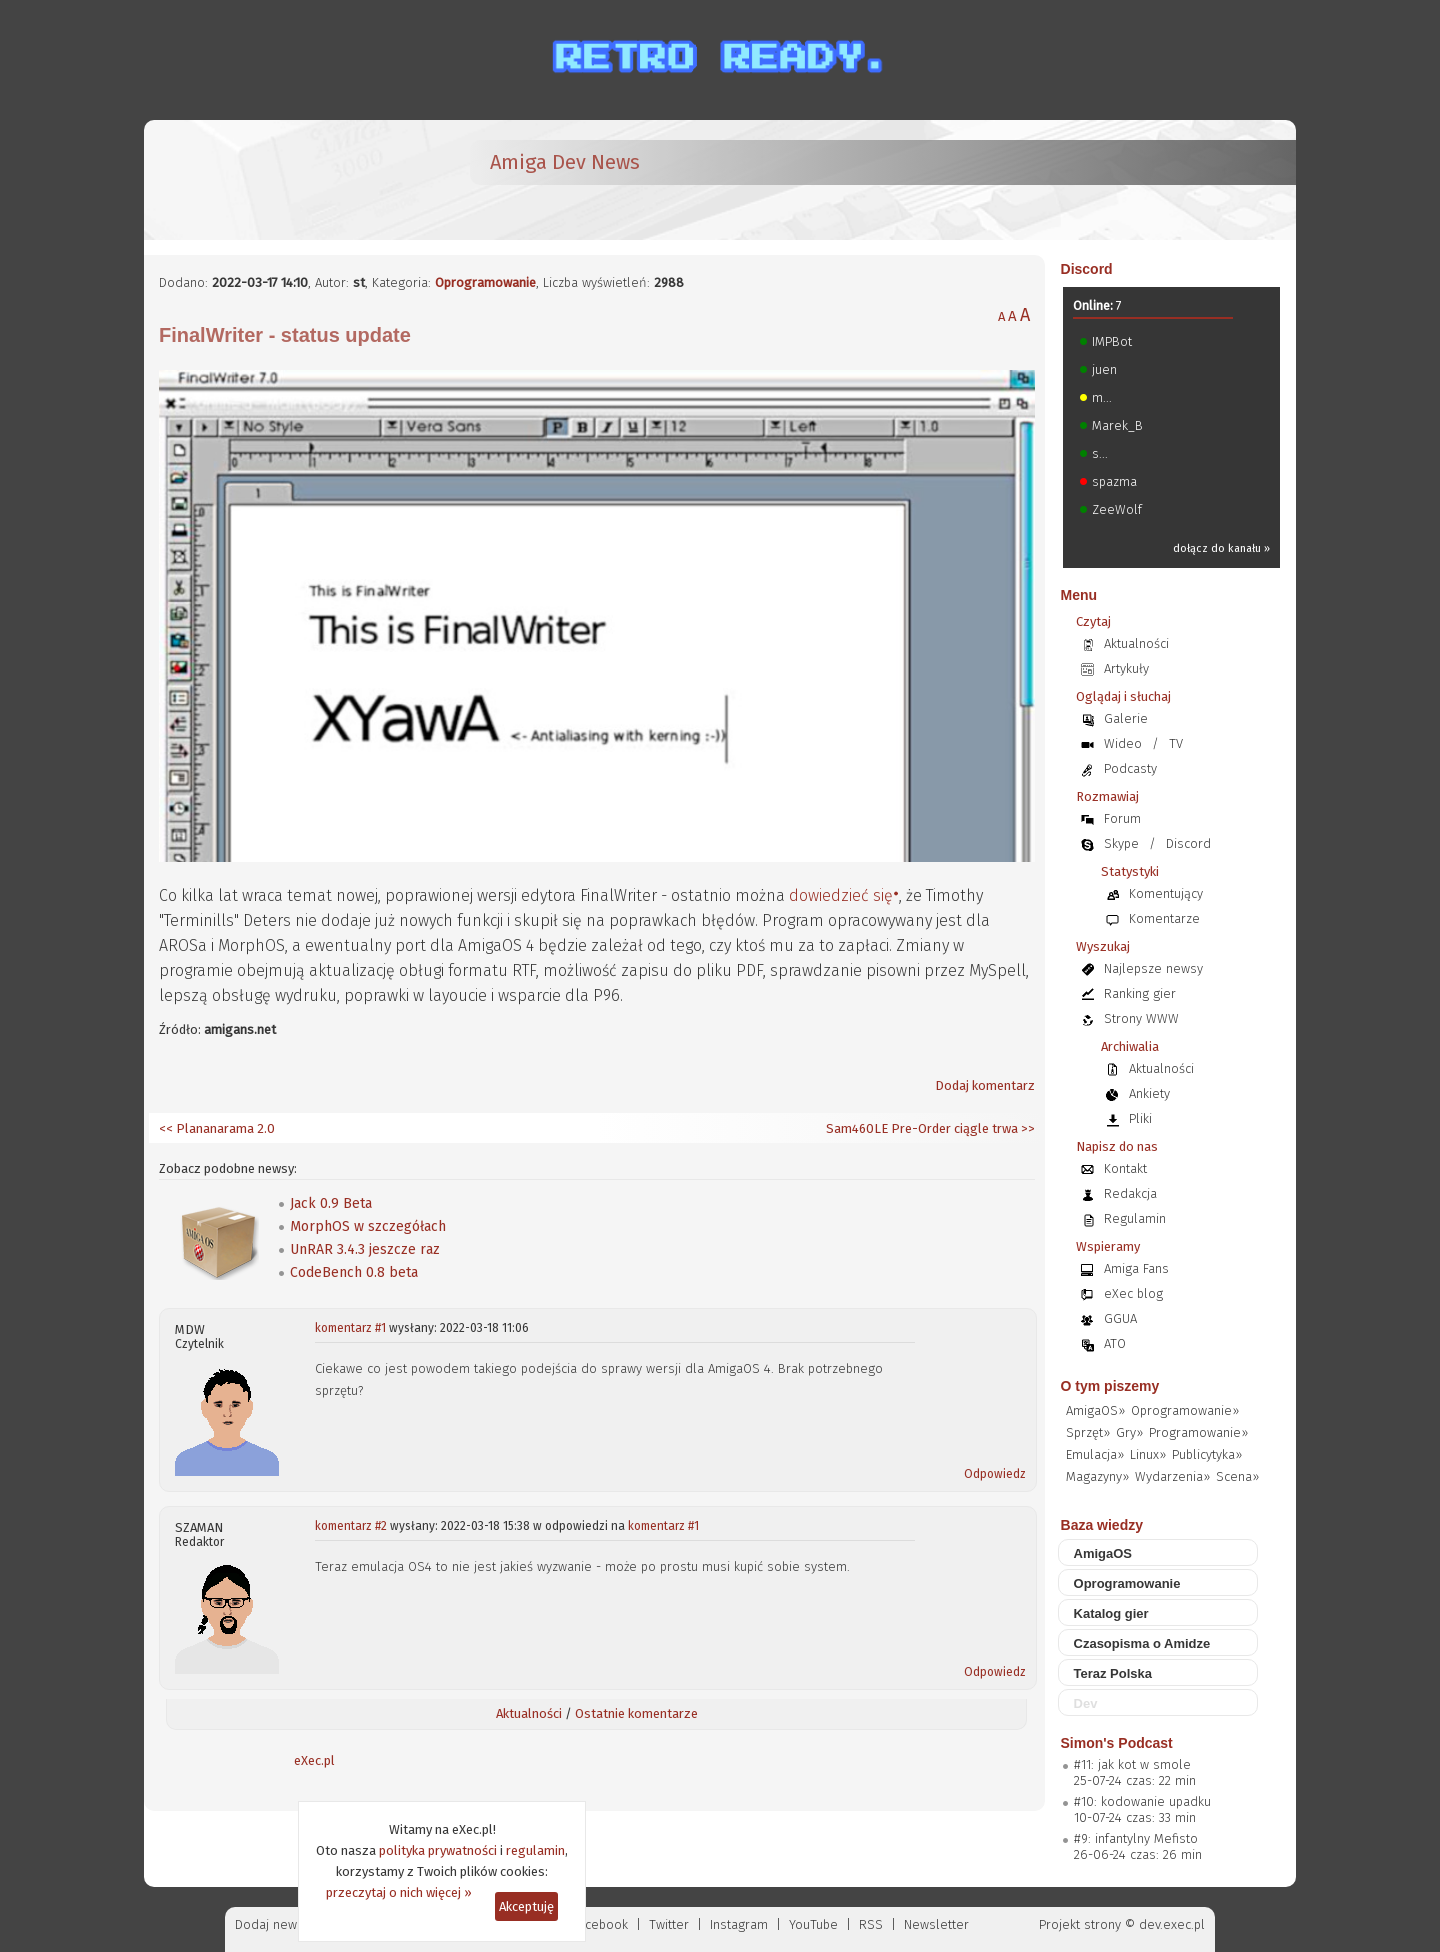 The width and height of the screenshot is (1440, 1952). What do you see at coordinates (636, 1713) in the screenshot?
I see `Ostatnie komentarze` at bounding box center [636, 1713].